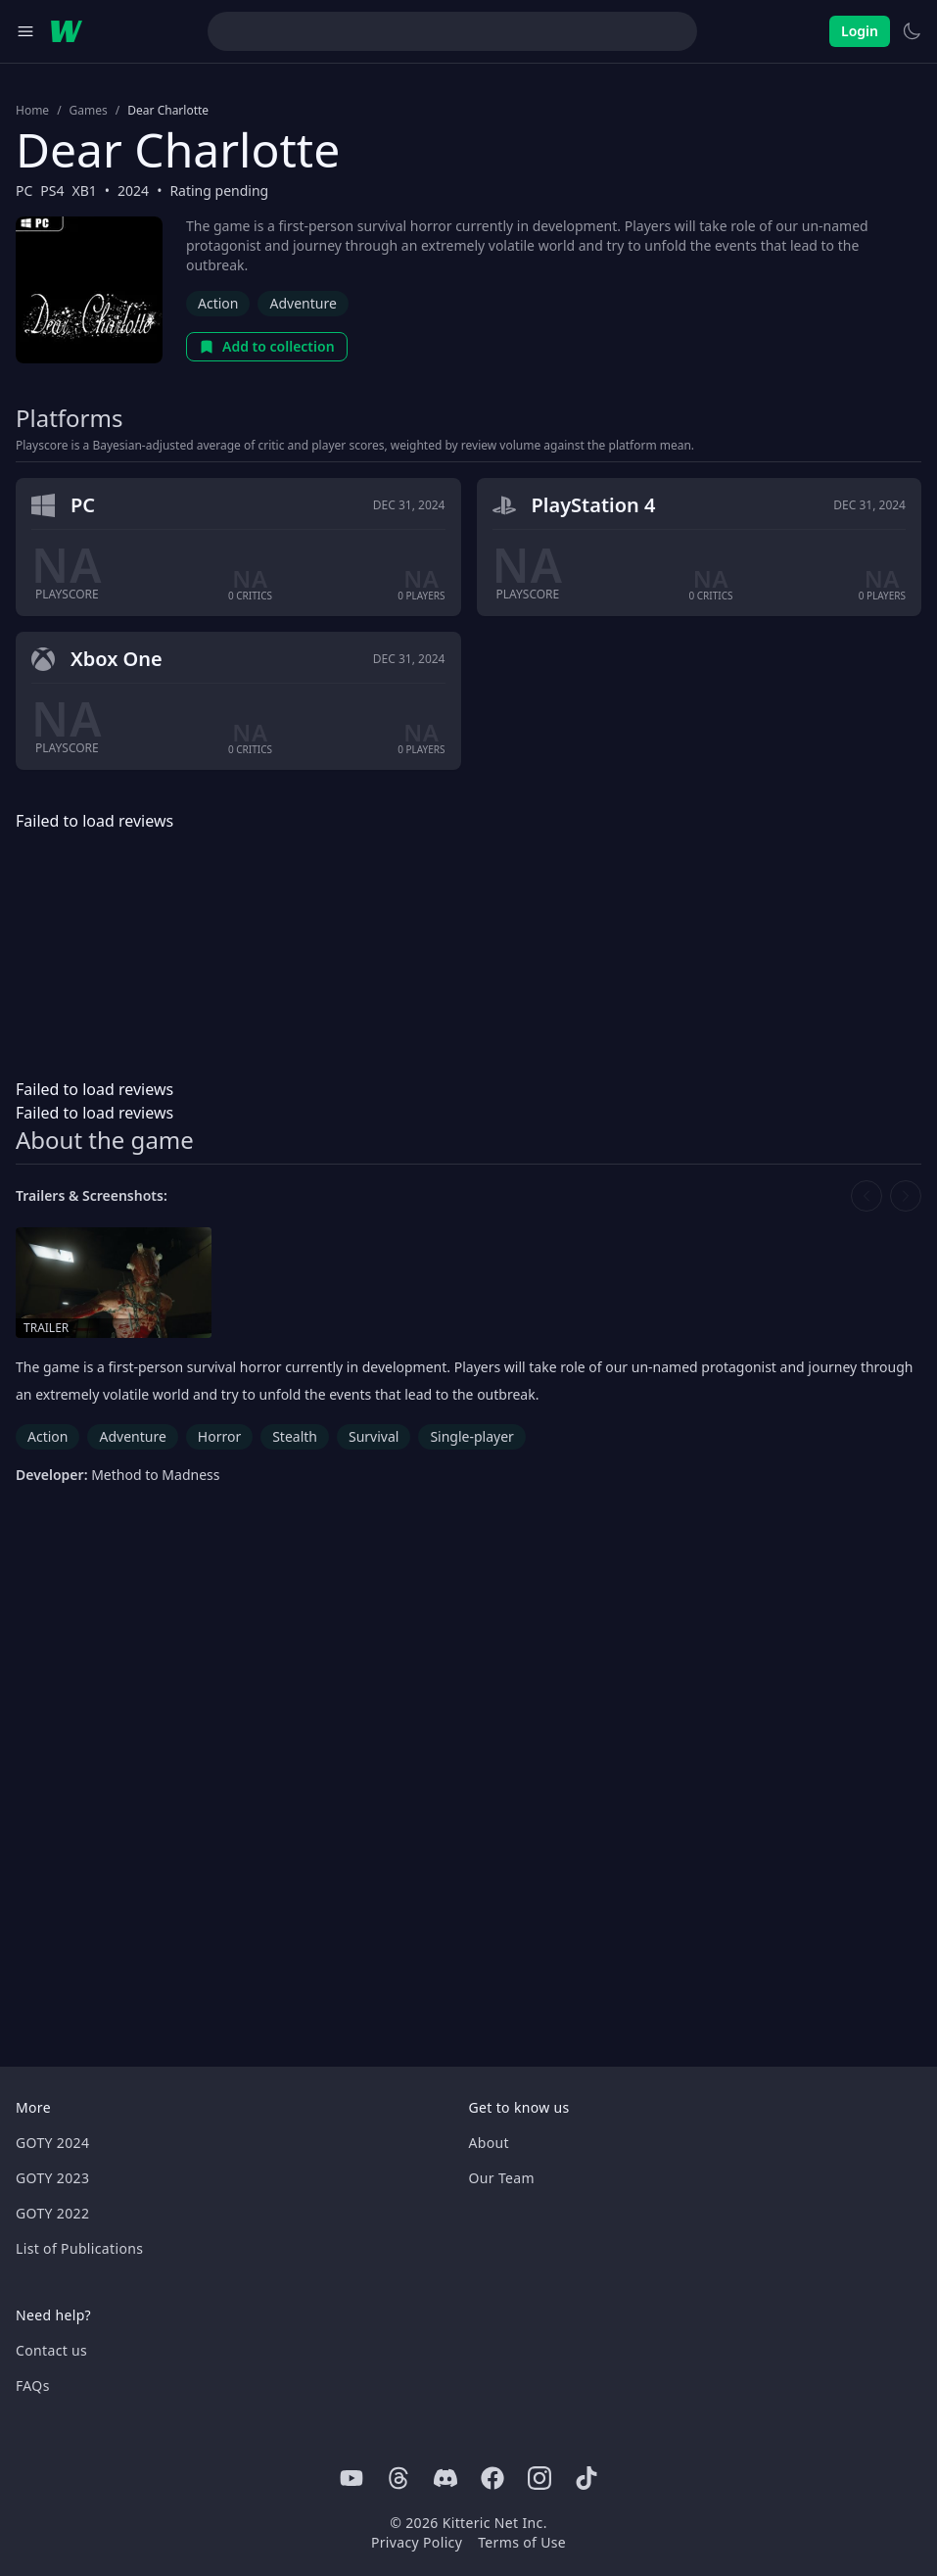 Image resolution: width=937 pixels, height=2576 pixels. What do you see at coordinates (445, 2478) in the screenshot?
I see `[Discord]` at bounding box center [445, 2478].